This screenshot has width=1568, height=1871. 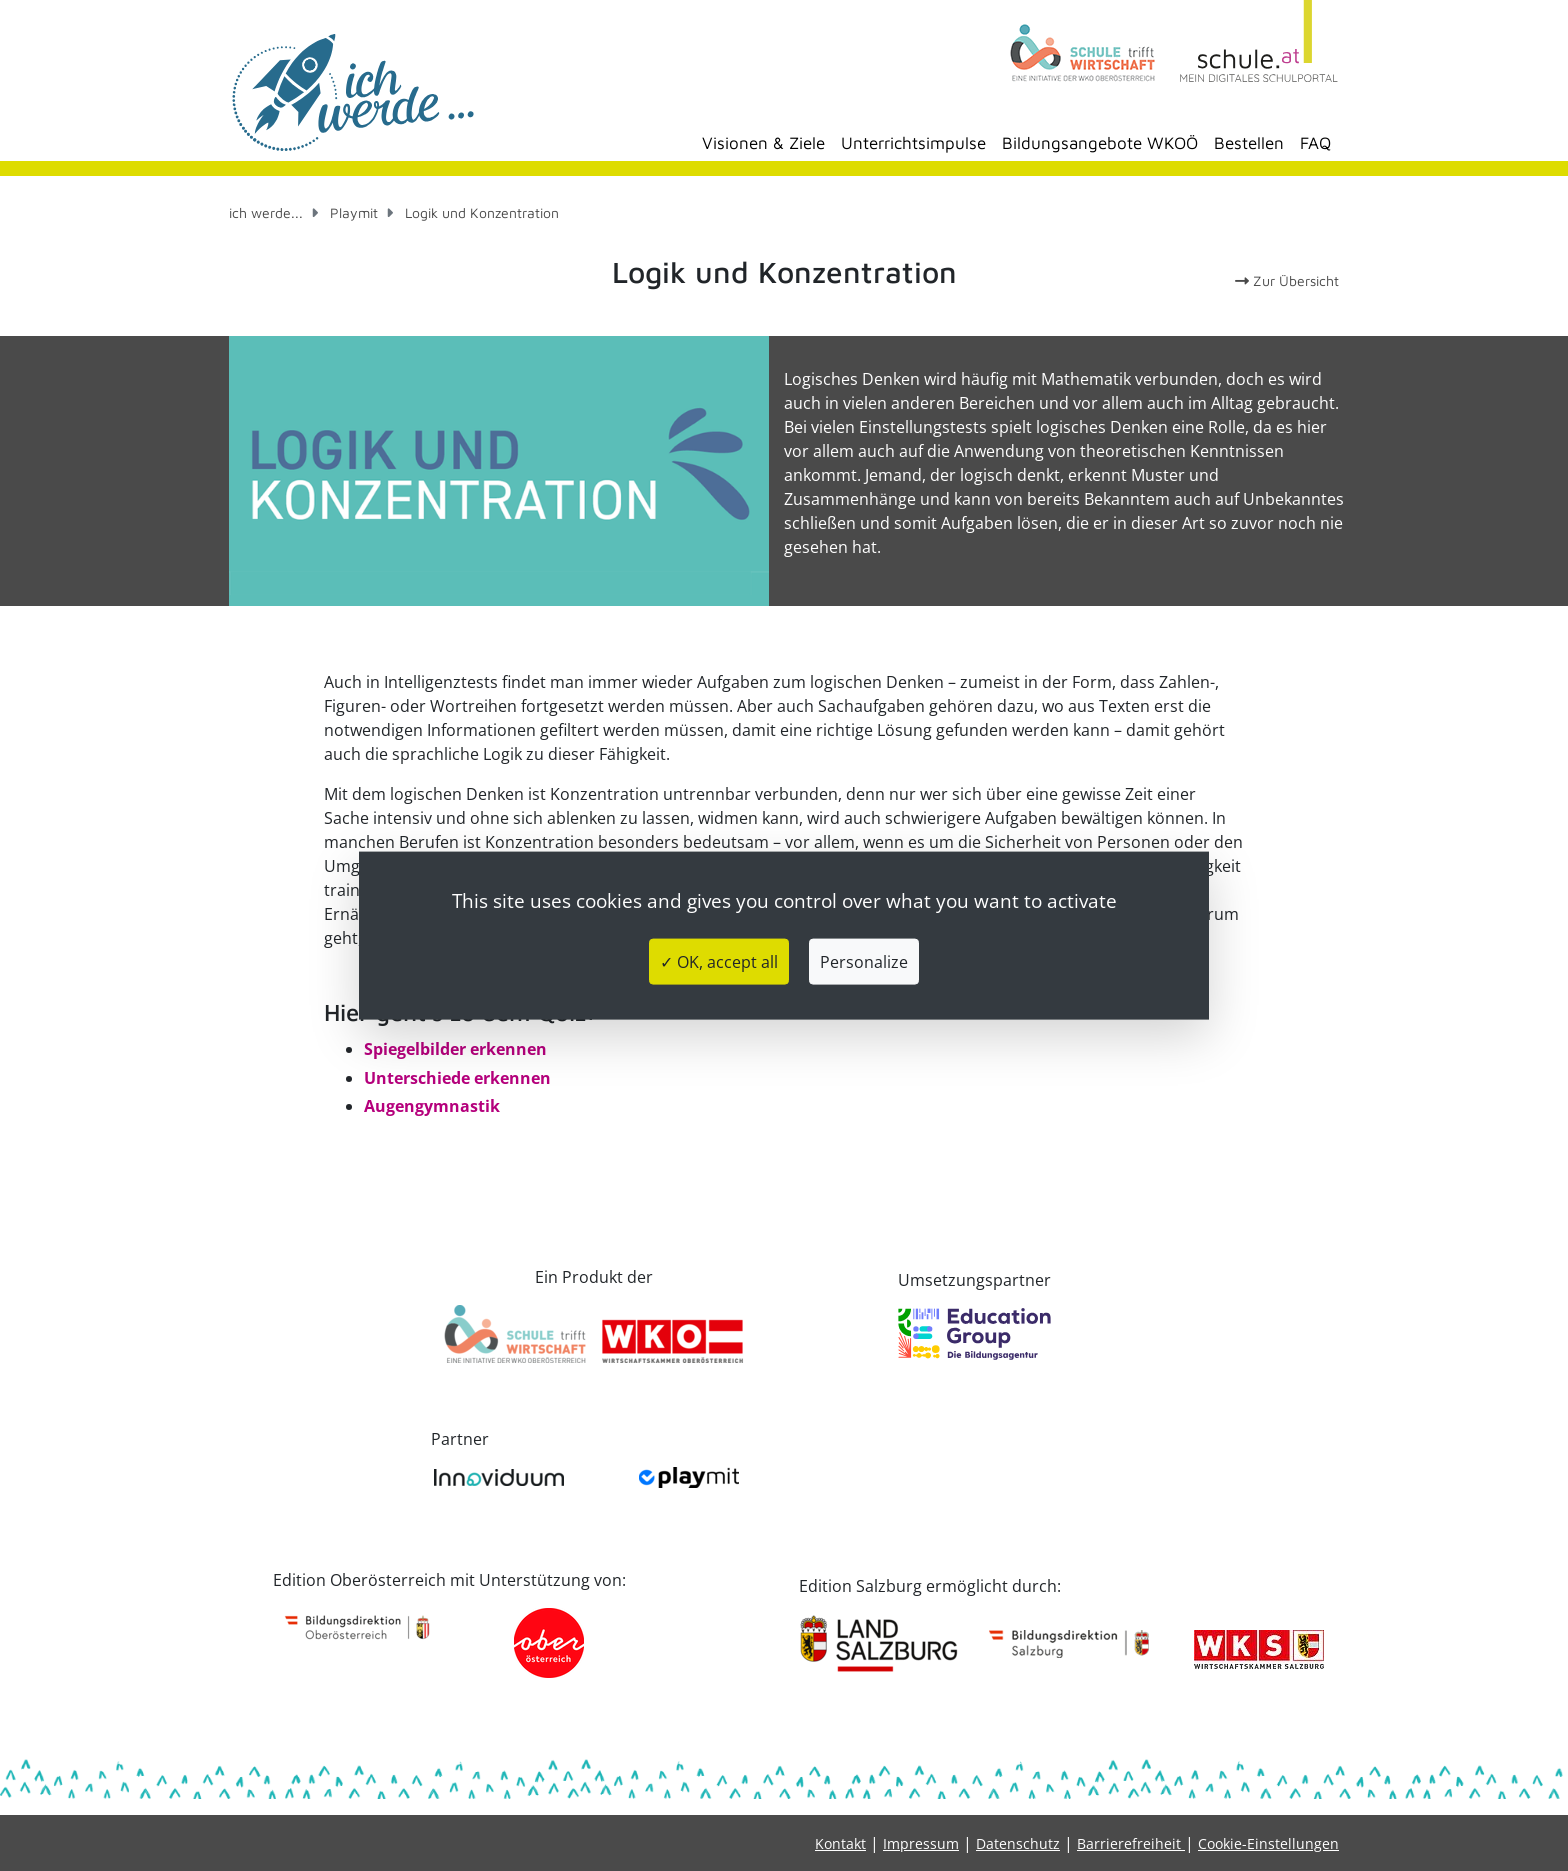 I want to click on Playmit, so click(x=354, y=212).